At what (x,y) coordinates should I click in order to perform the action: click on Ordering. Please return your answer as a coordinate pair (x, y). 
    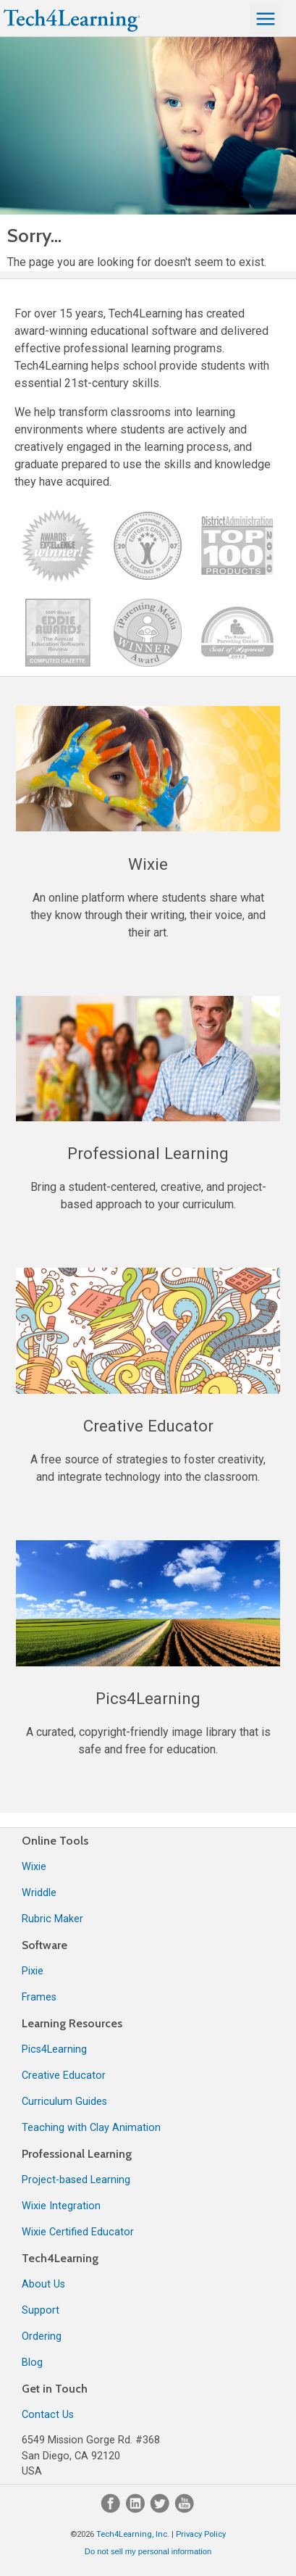
    Looking at the image, I should click on (42, 2336).